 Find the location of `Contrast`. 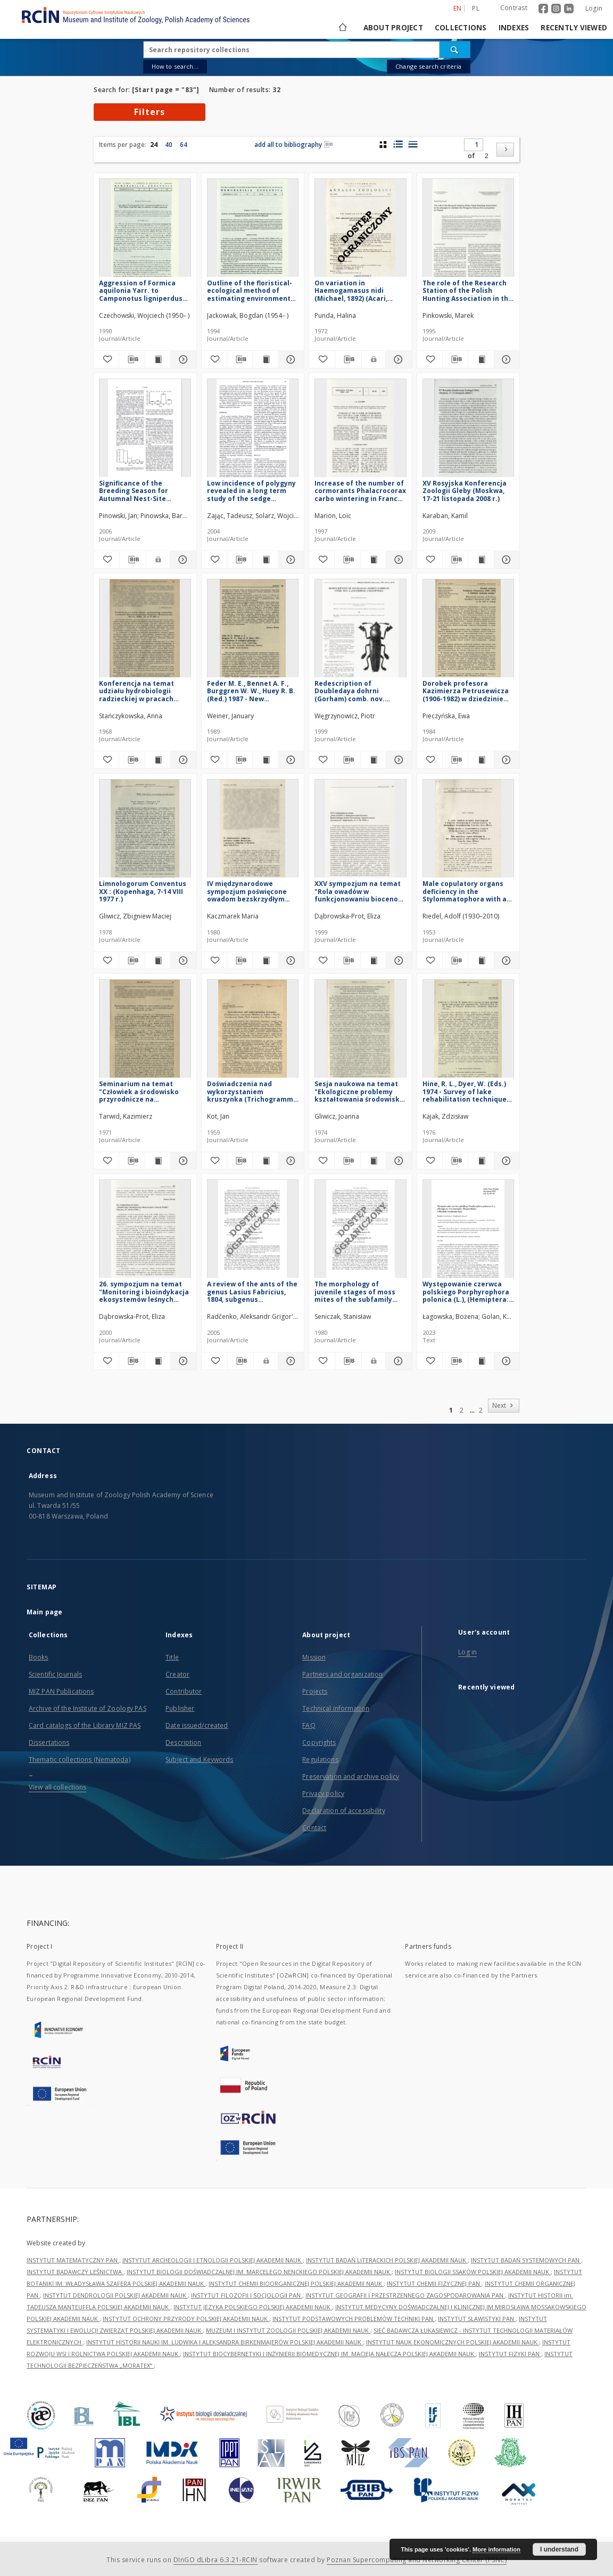

Contrast is located at coordinates (513, 7).